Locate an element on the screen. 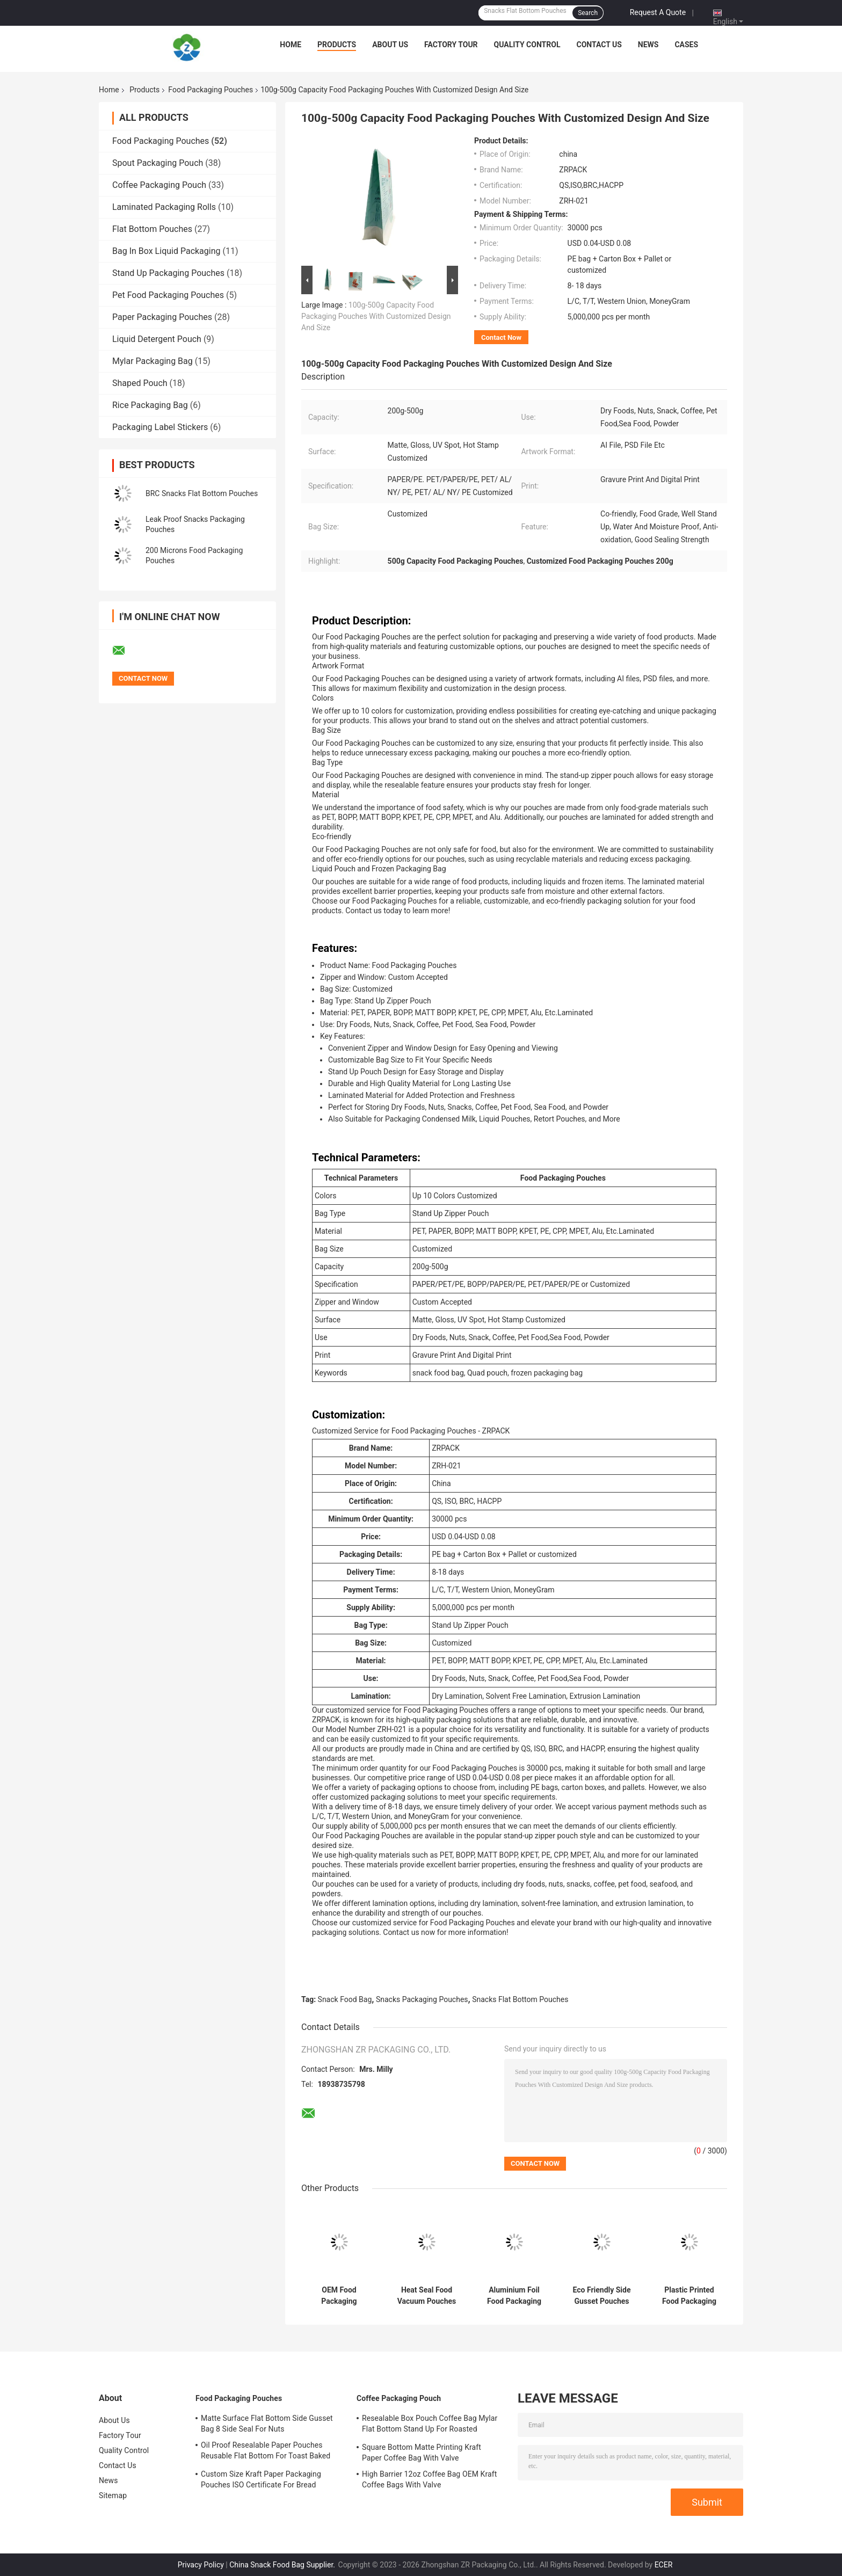 The width and height of the screenshot is (842, 2576). Paper Packaging Pouches is located at coordinates (162, 317).